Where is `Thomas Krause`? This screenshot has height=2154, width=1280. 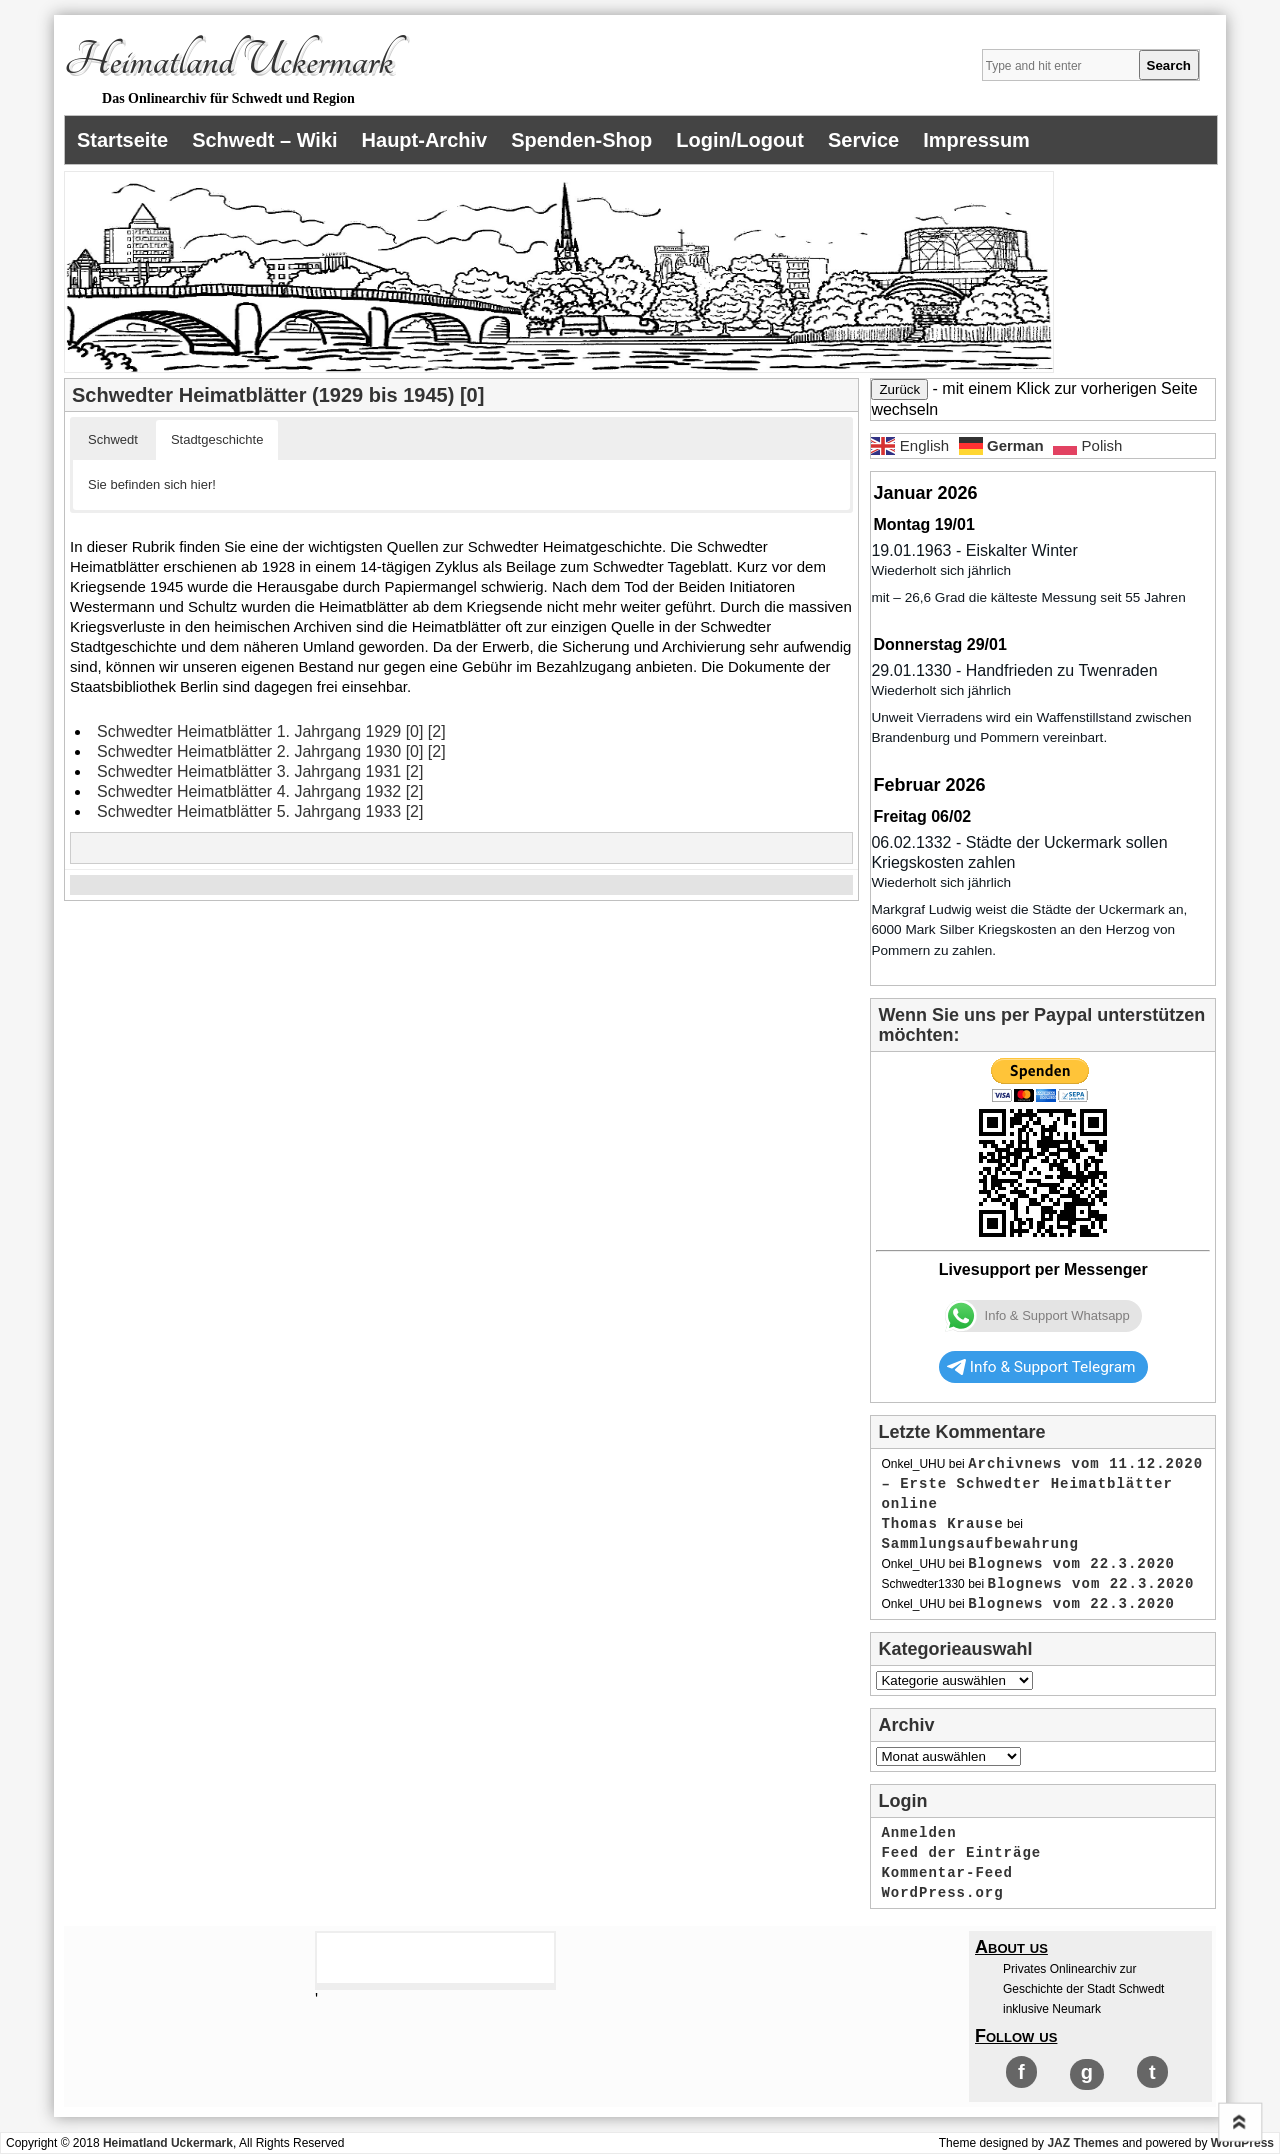 Thomas Krause is located at coordinates (942, 1524).